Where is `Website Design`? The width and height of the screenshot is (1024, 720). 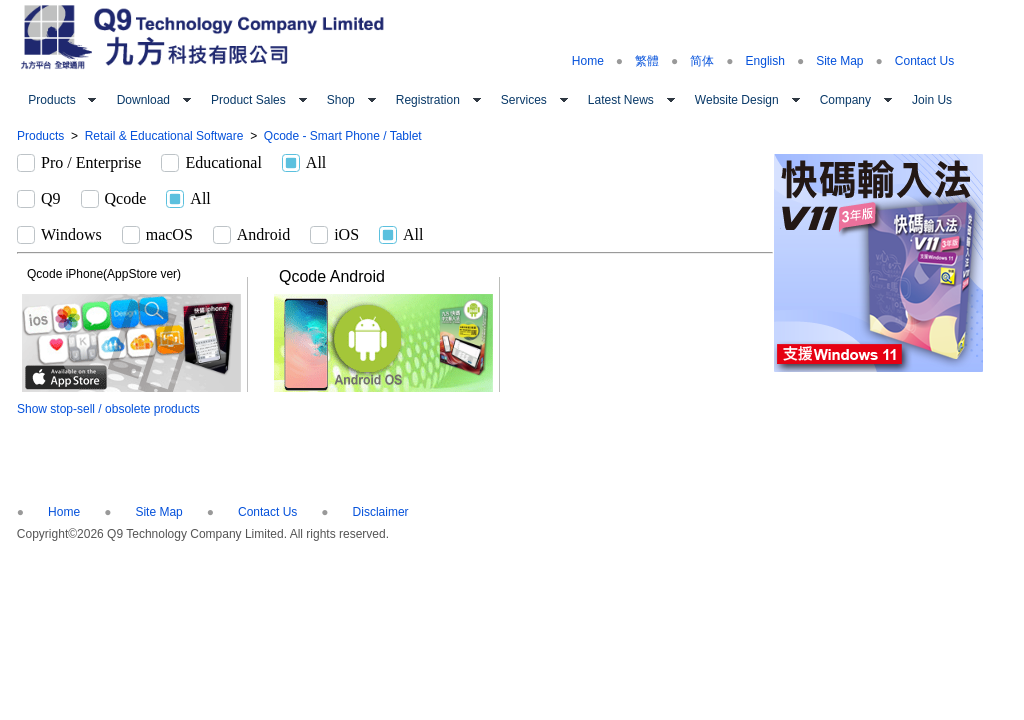
Website Design is located at coordinates (737, 100).